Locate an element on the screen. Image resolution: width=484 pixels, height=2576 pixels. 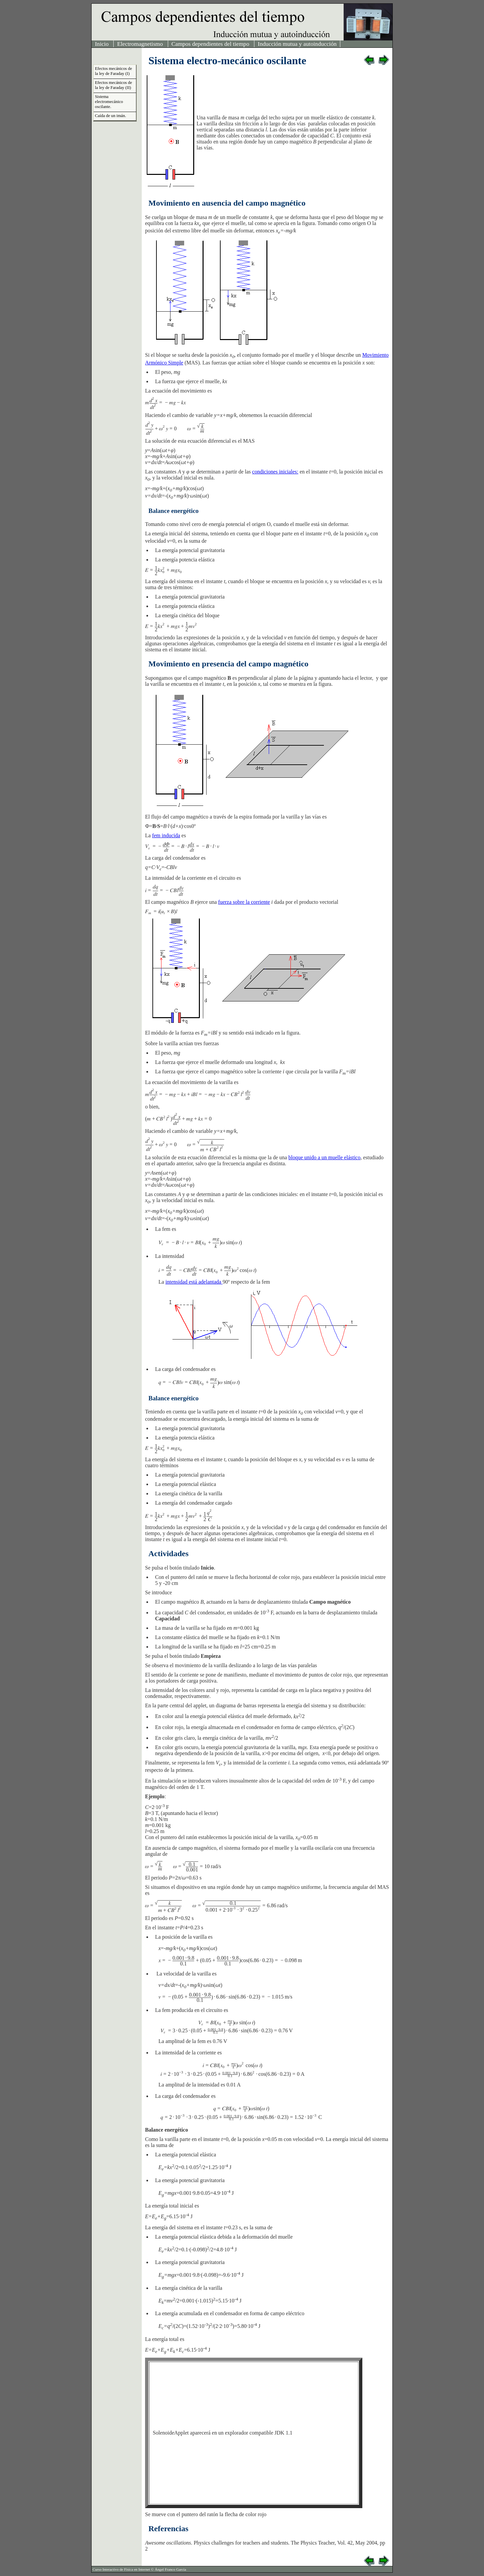
intensidad está adelantada is located at coordinates (194, 1282).